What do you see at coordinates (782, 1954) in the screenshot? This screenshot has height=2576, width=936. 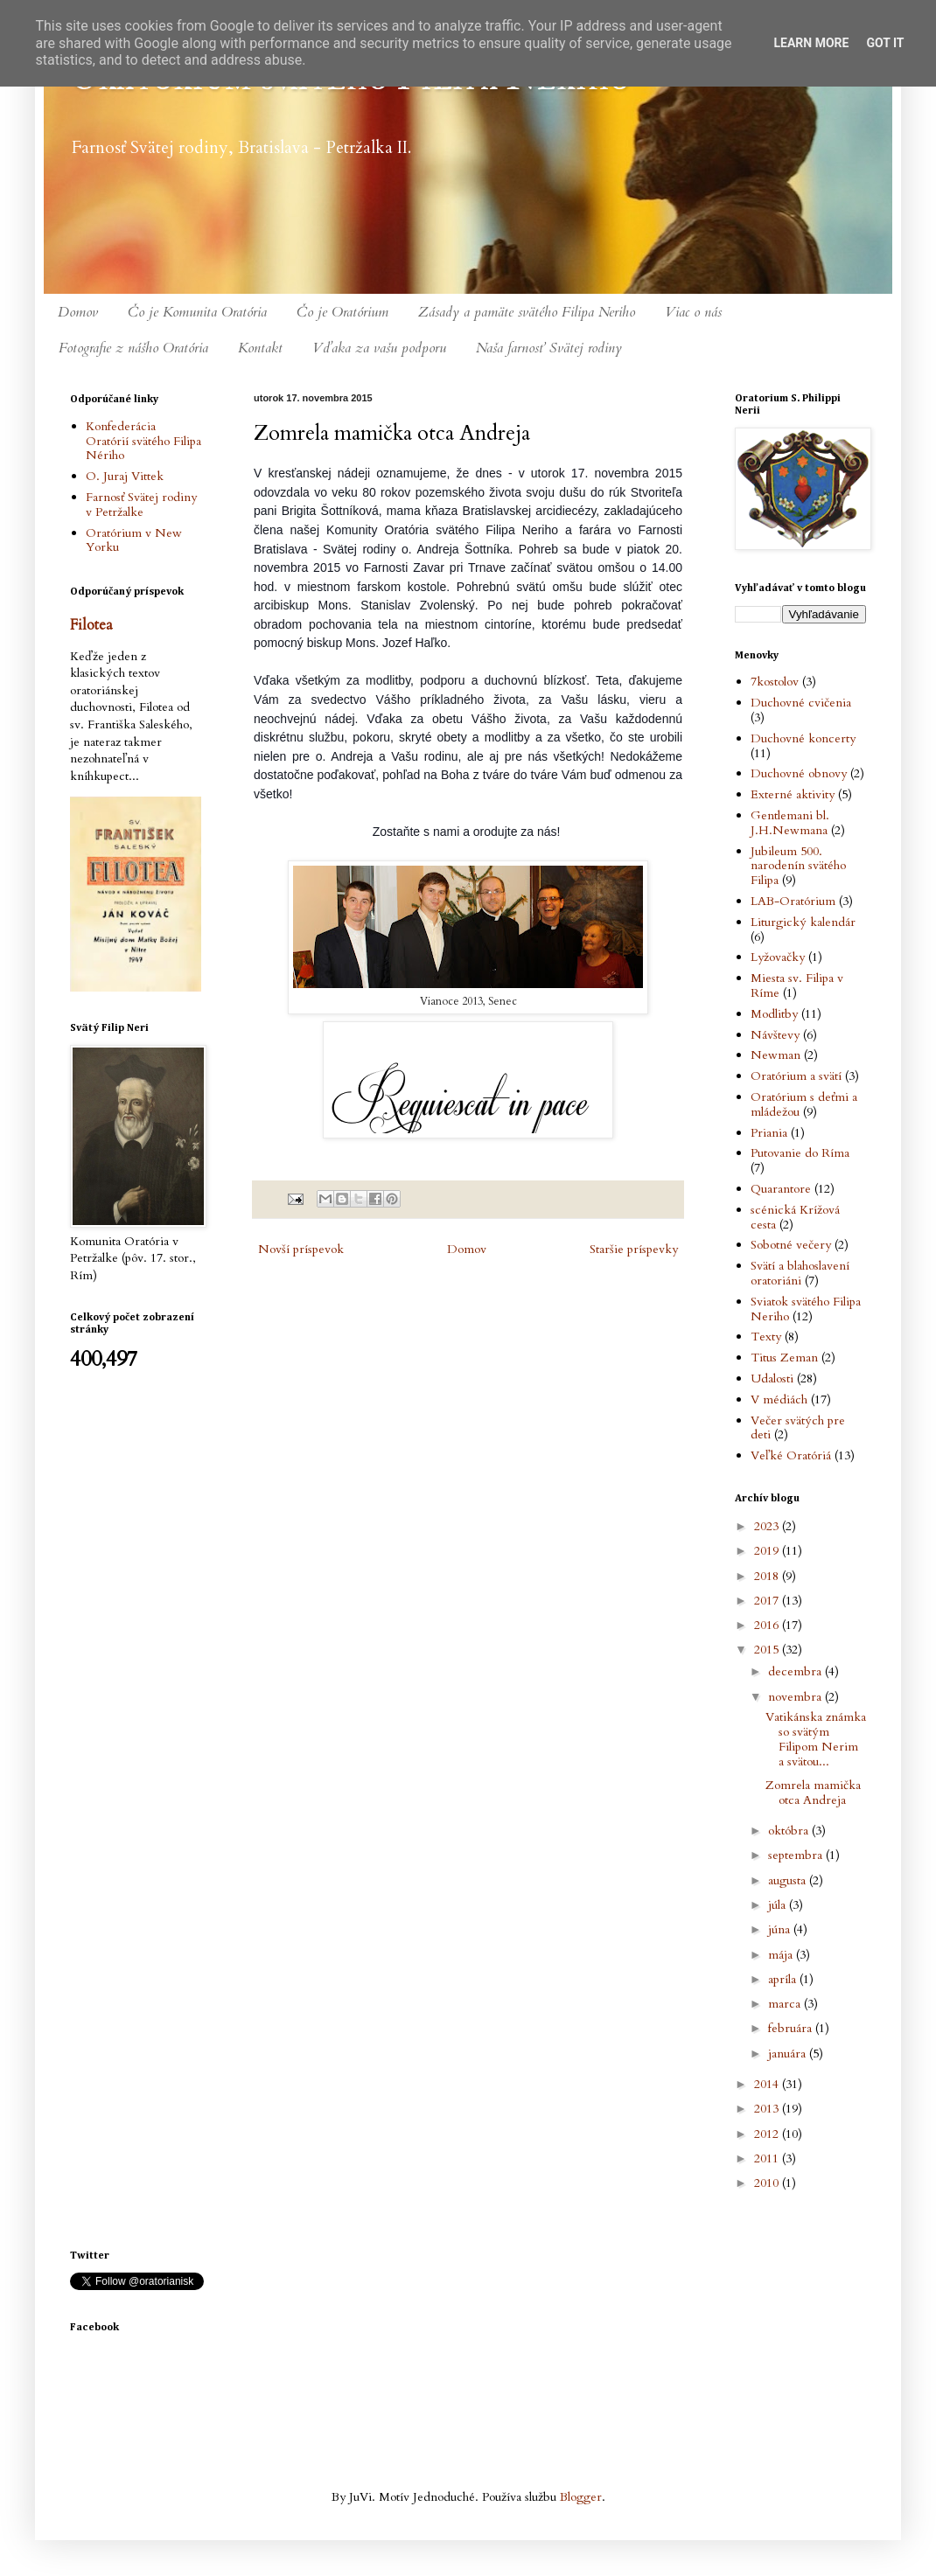 I see `mája` at bounding box center [782, 1954].